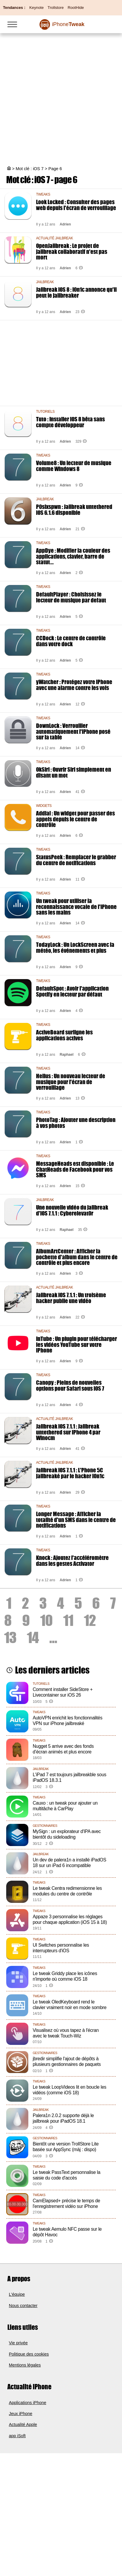 The width and height of the screenshot is (122, 2576). Describe the element at coordinates (71, 1298) in the screenshot. I see `Jailbreak iOS 7.1.1 : Un troisème hacker publie une vidéo` at that location.